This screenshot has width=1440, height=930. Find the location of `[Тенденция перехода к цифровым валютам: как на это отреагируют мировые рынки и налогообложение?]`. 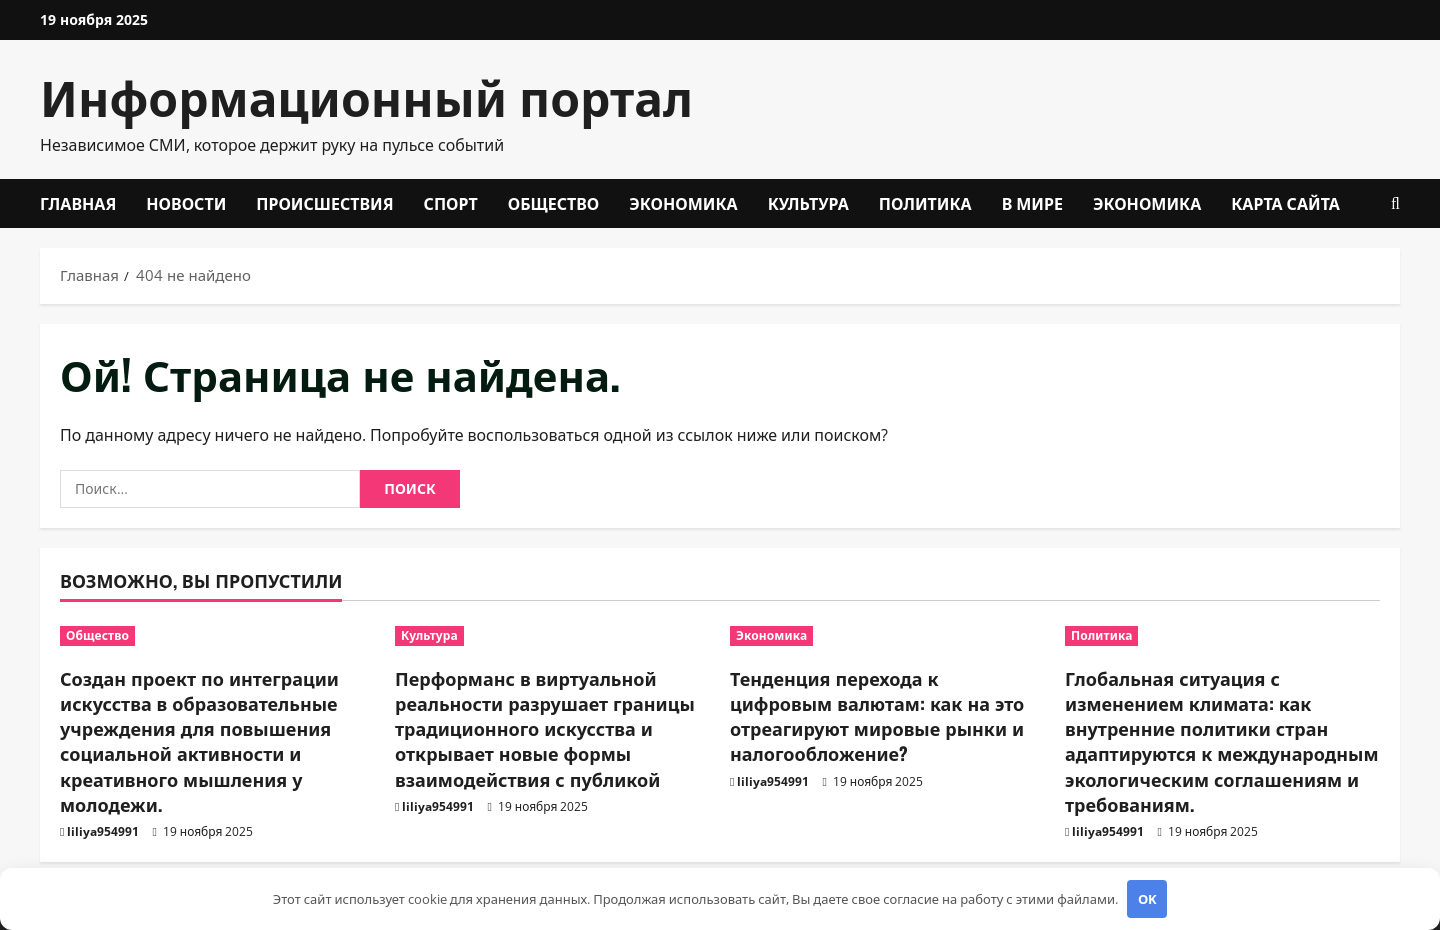

[Тенденция перехода к цифровым валютам: как на это отреагируют мировые рынки и налогообложение?] is located at coordinates (887, 636).